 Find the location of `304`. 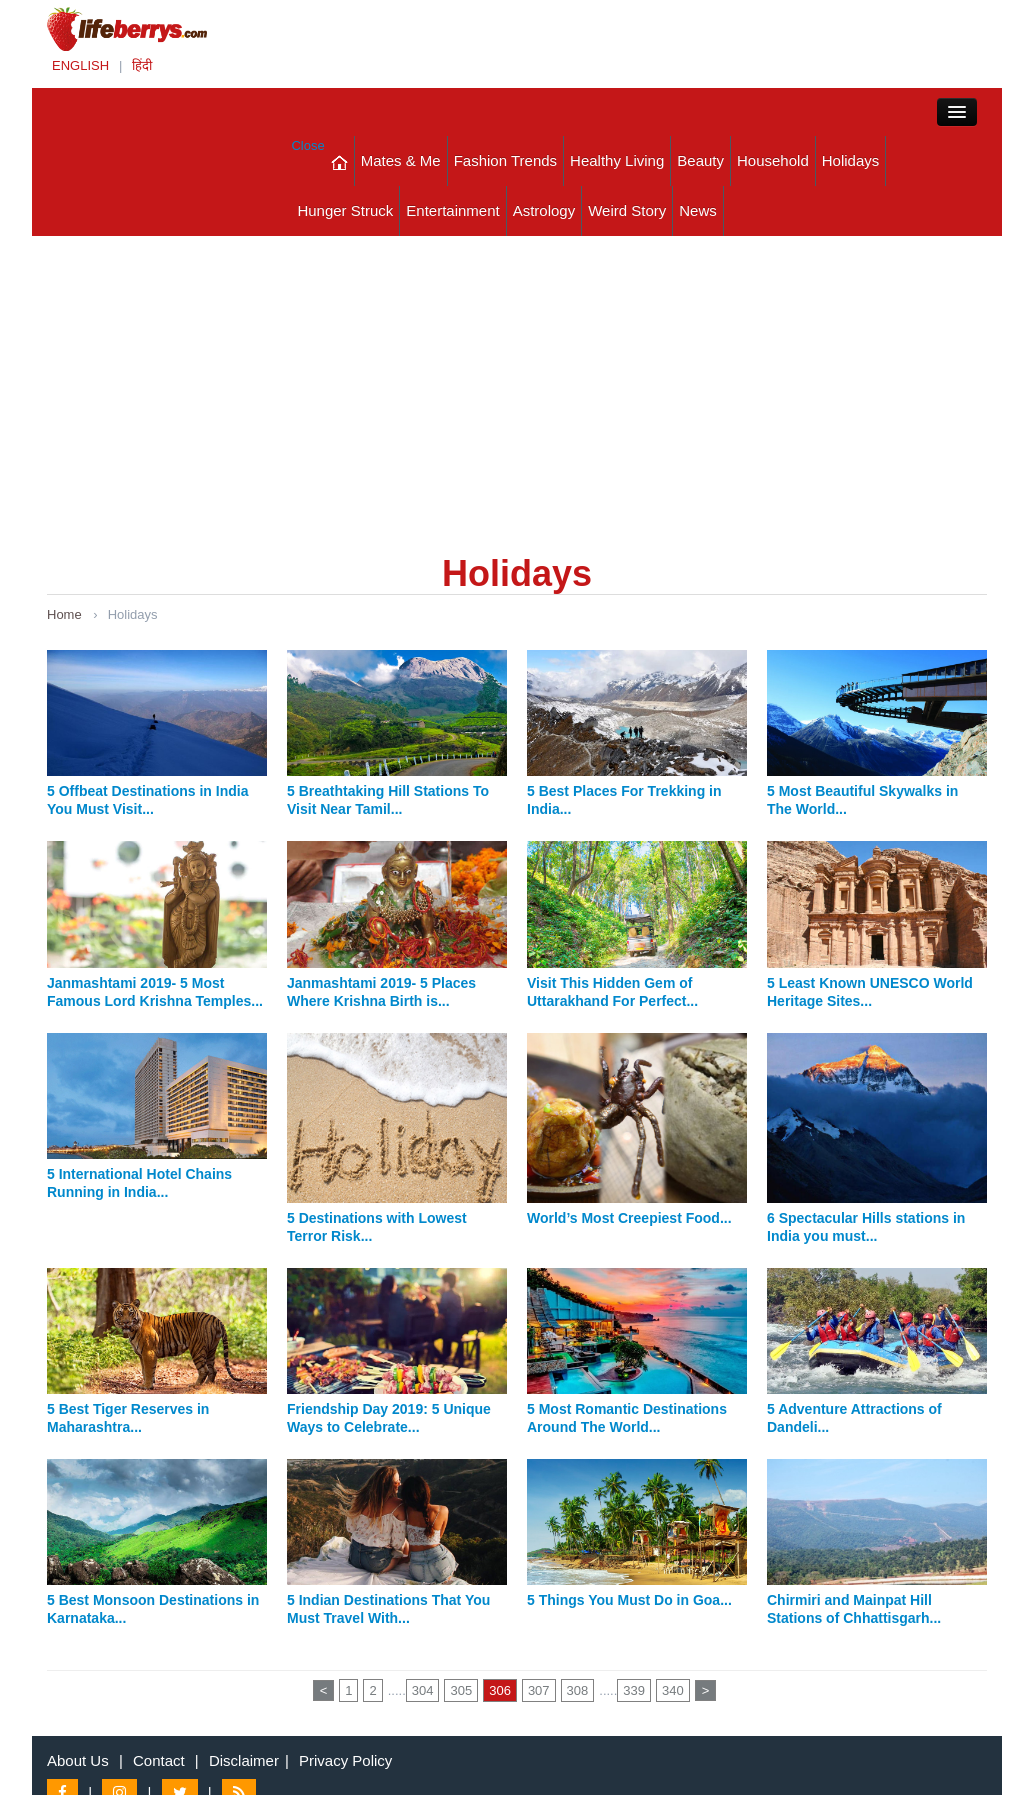

304 is located at coordinates (423, 1690).